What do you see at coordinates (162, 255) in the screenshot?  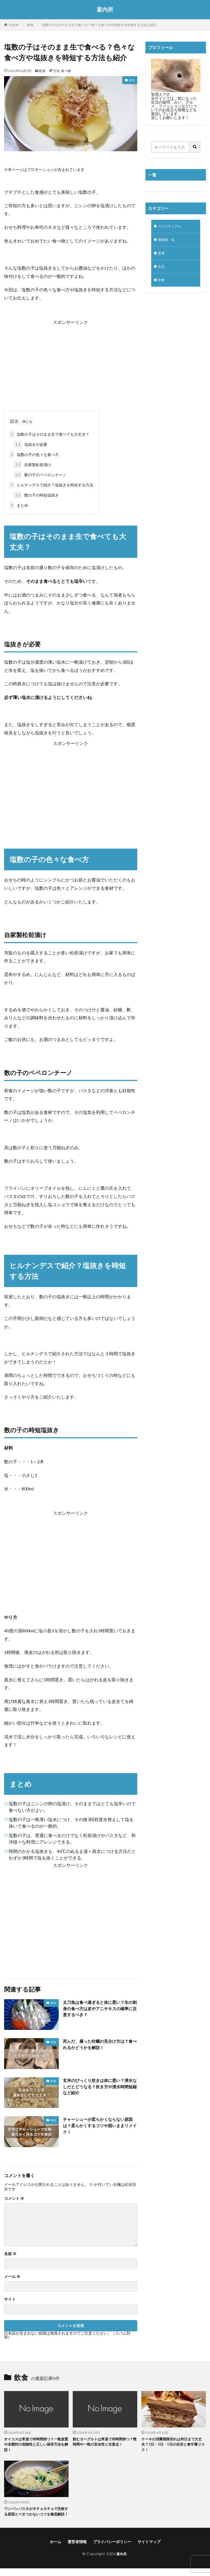 I see `家電` at bounding box center [162, 255].